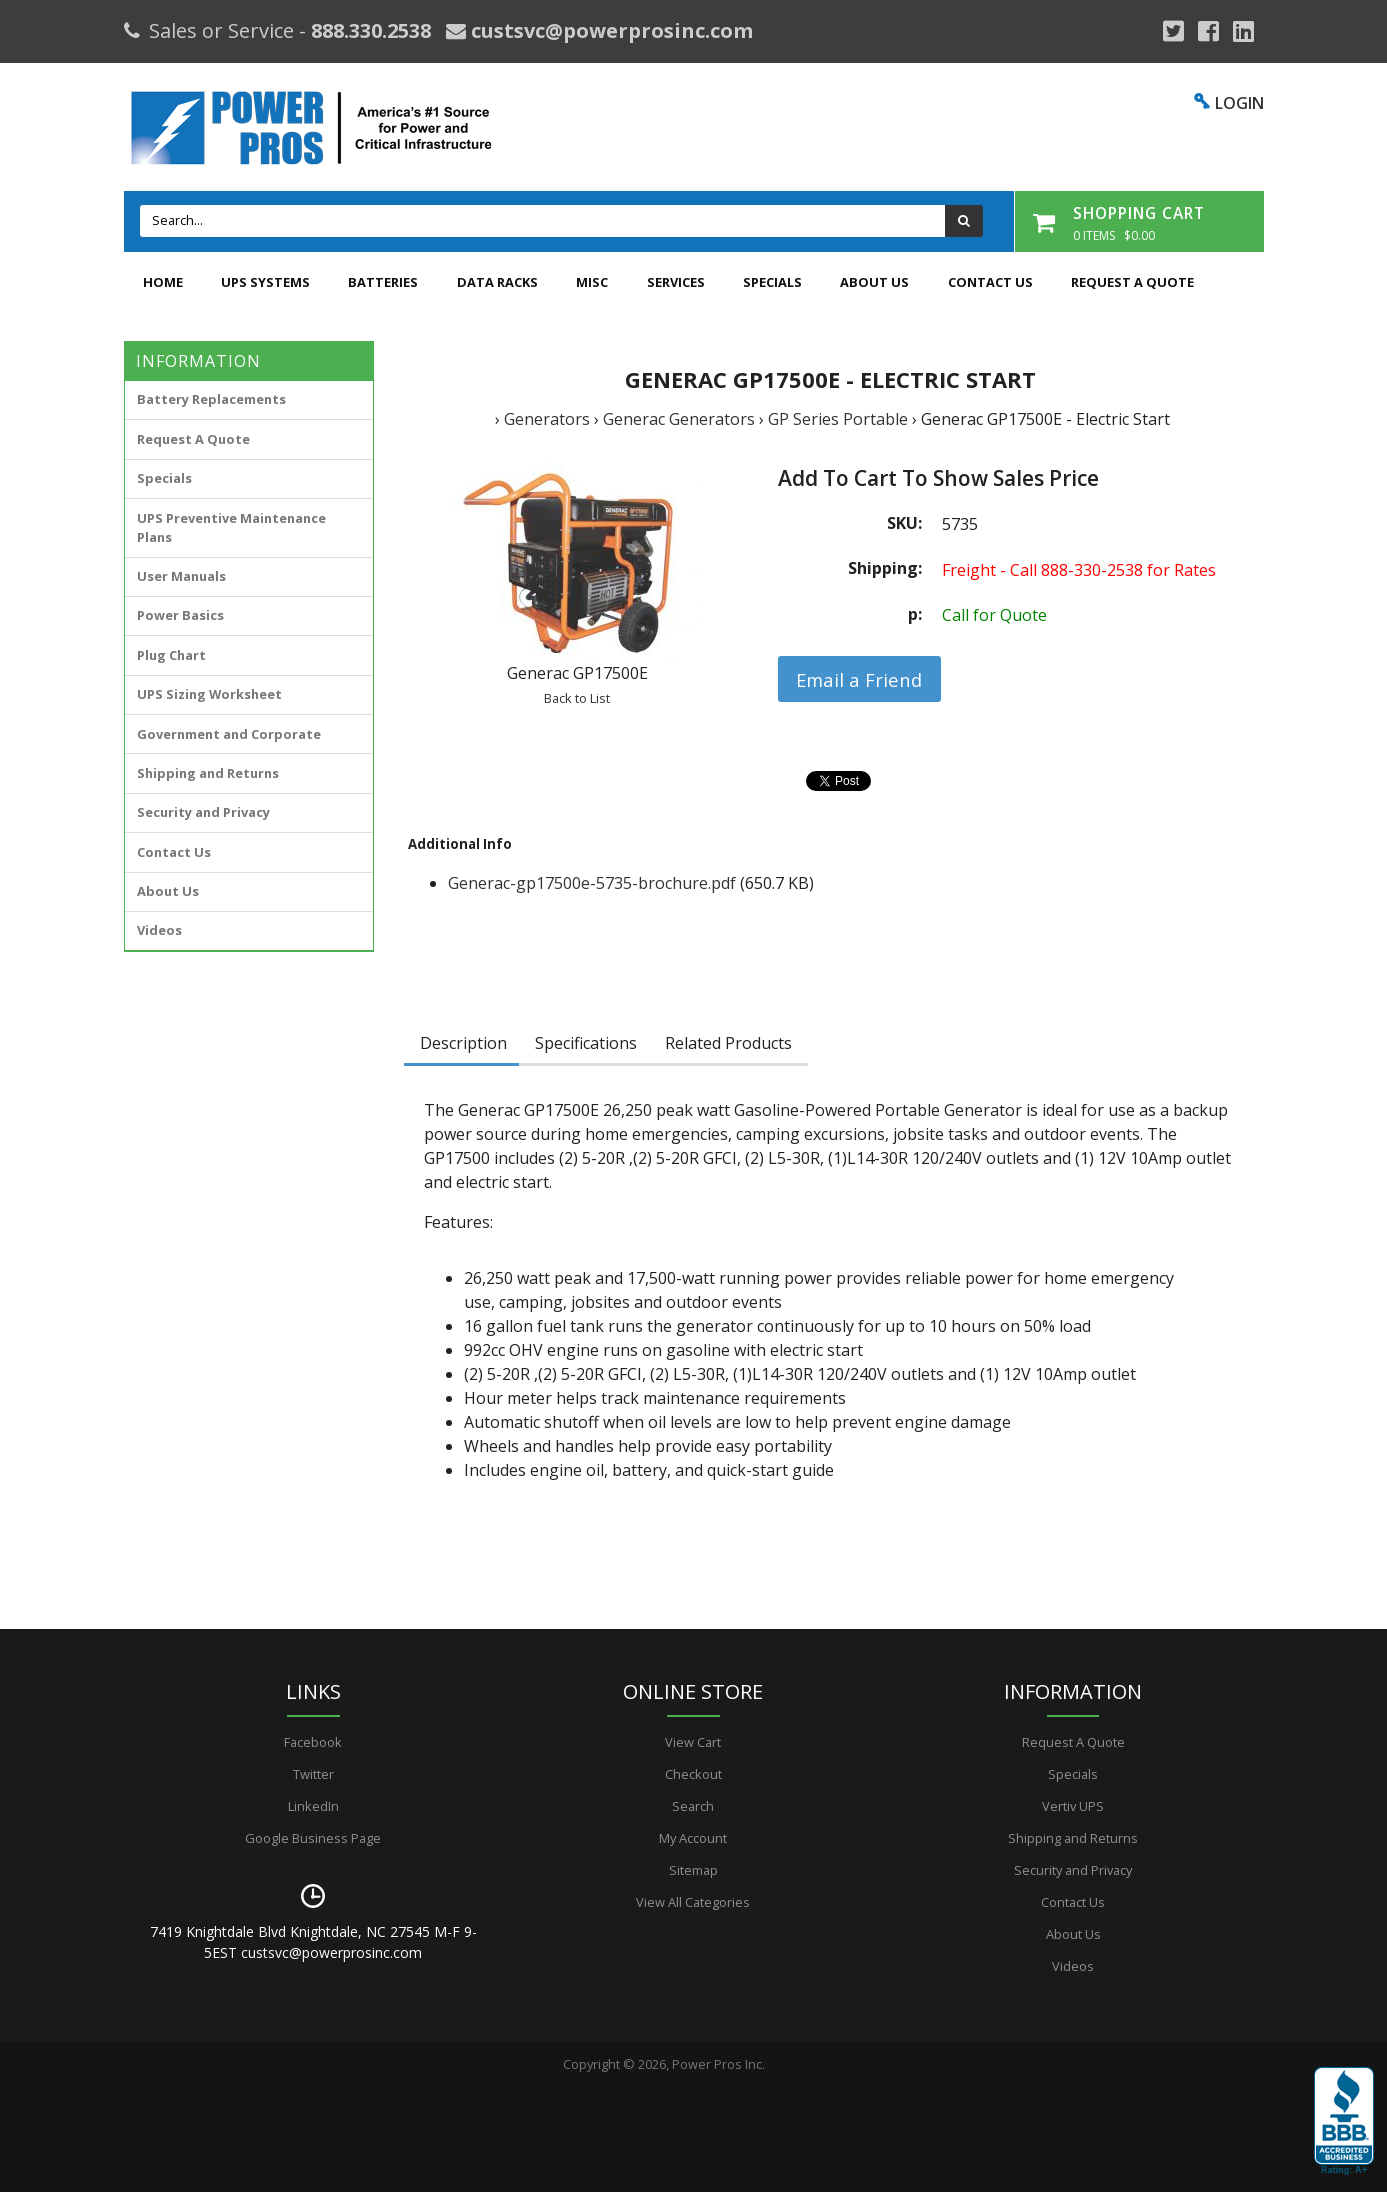 The image size is (1387, 2192). I want to click on 7419 Knightdale Blvd Knightdale, NC 27545 M-F 9-5EST custsvc@powerprosinc.com, so click(313, 1942).